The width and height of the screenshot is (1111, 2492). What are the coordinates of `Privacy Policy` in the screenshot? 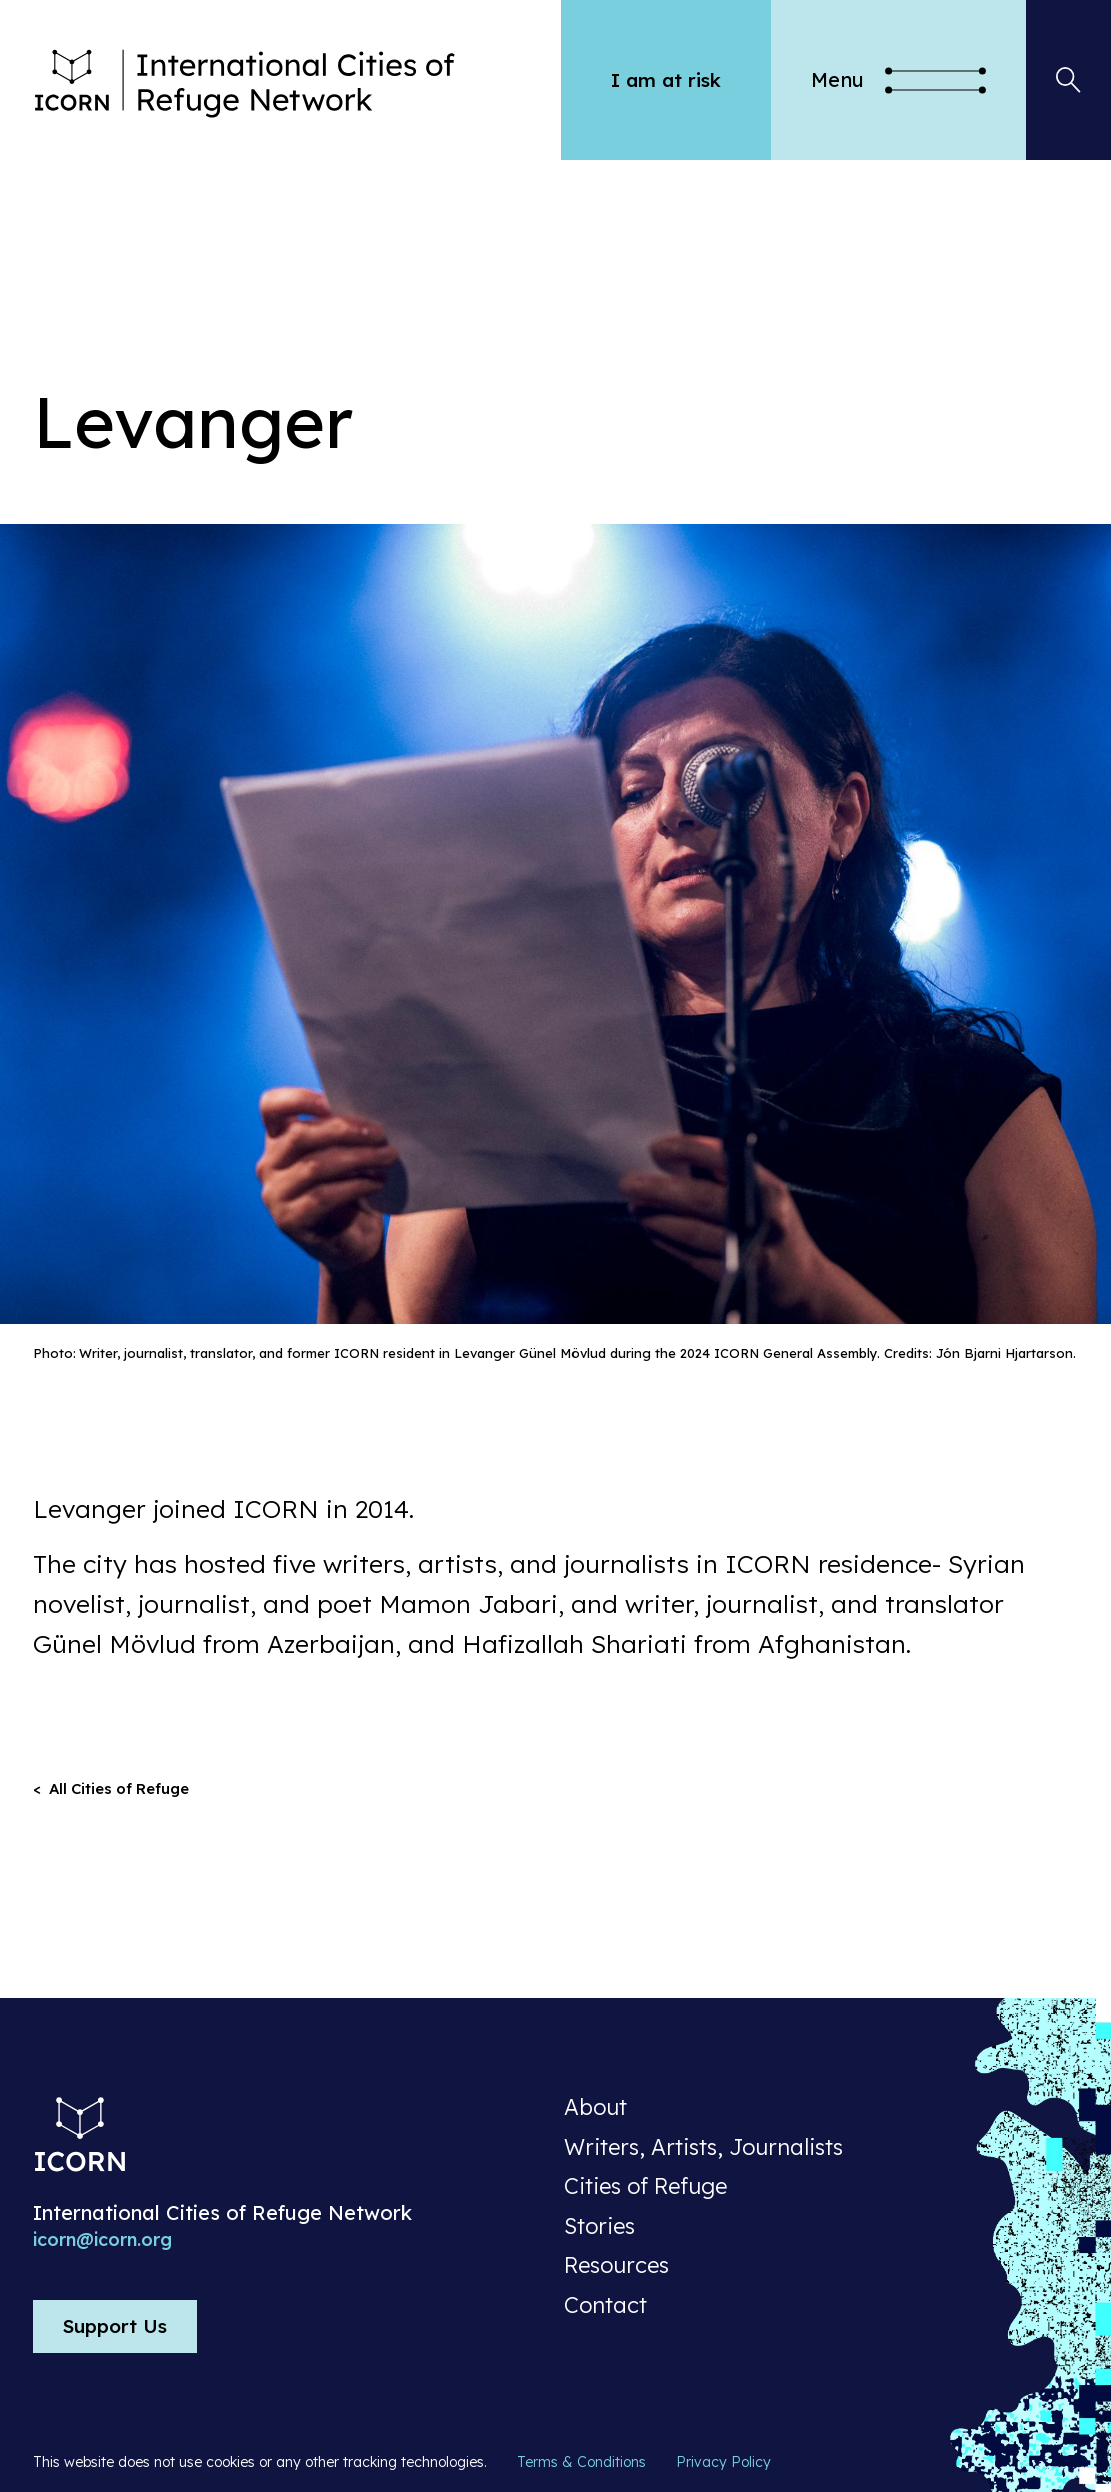 It's located at (723, 2462).